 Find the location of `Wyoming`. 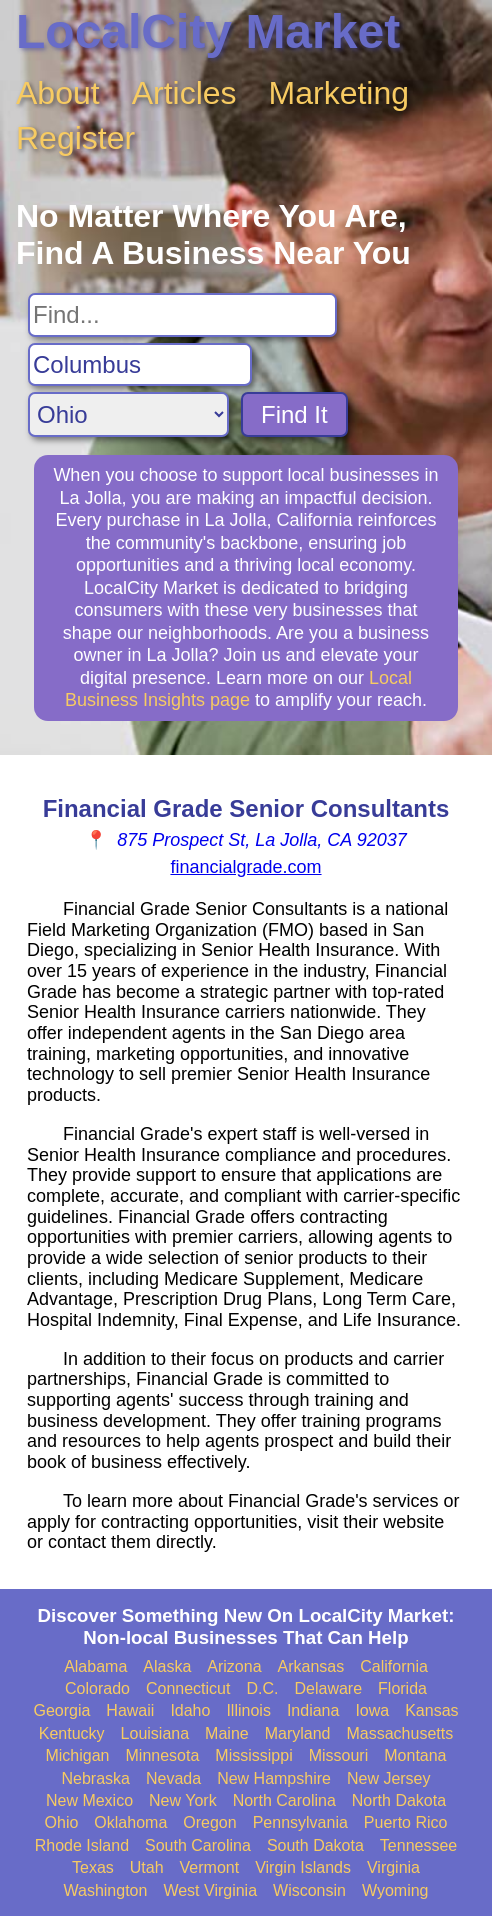

Wyoming is located at coordinates (395, 1890).